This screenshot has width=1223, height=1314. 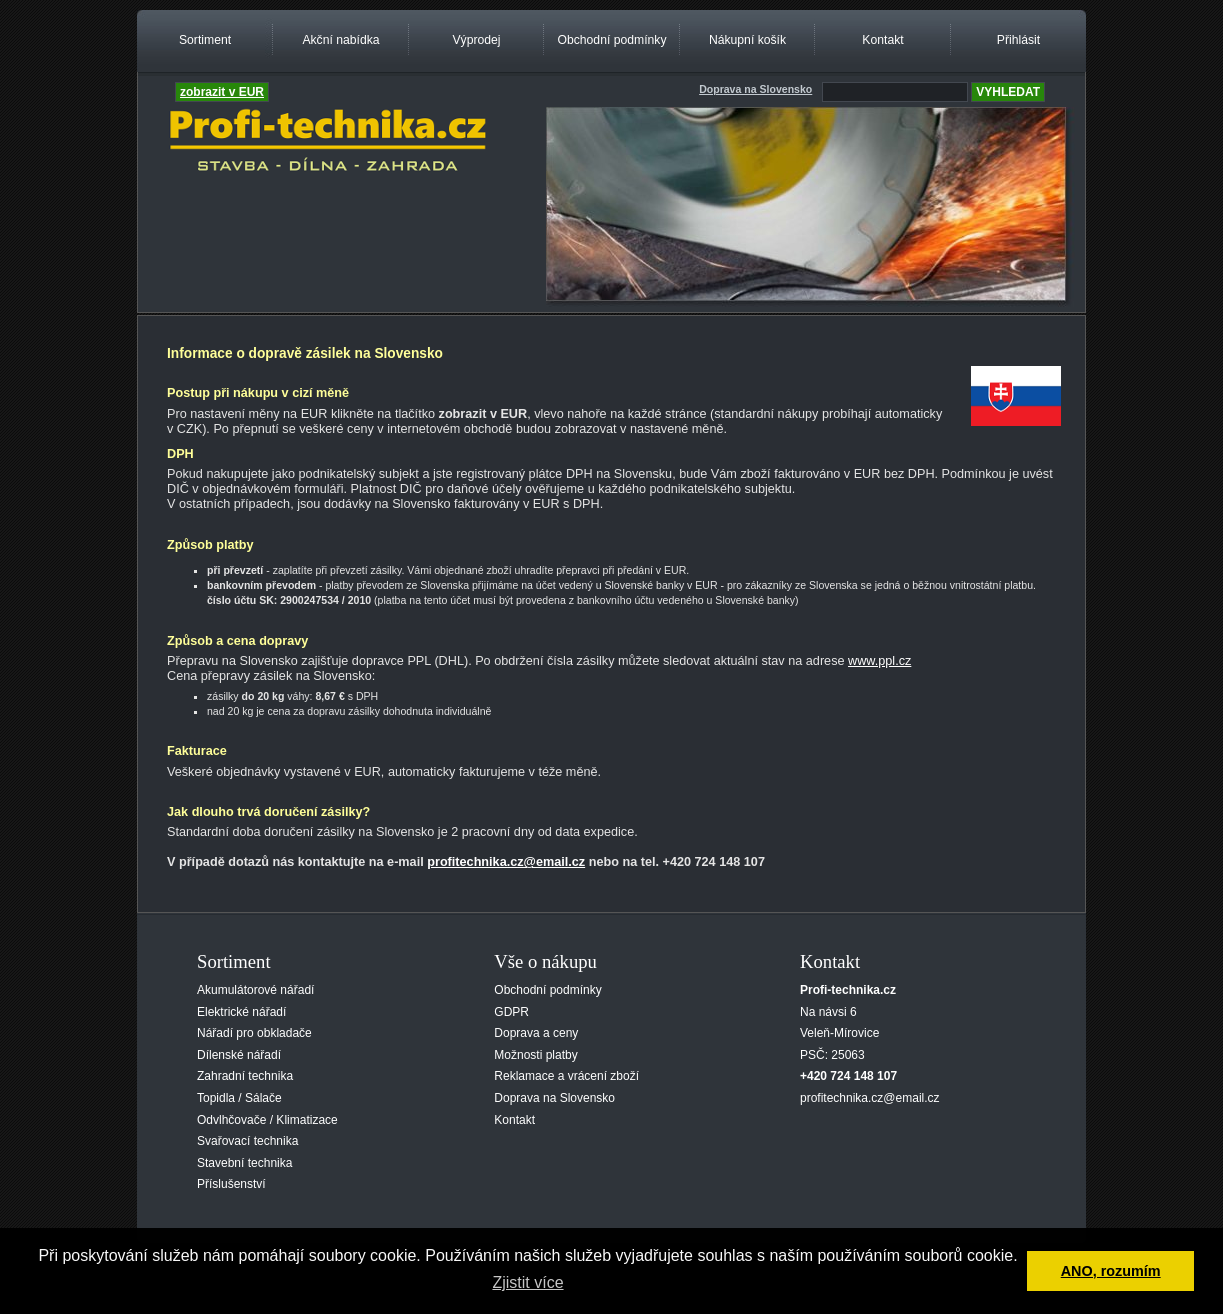 I want to click on Dílenské nářadí, so click(x=239, y=1055).